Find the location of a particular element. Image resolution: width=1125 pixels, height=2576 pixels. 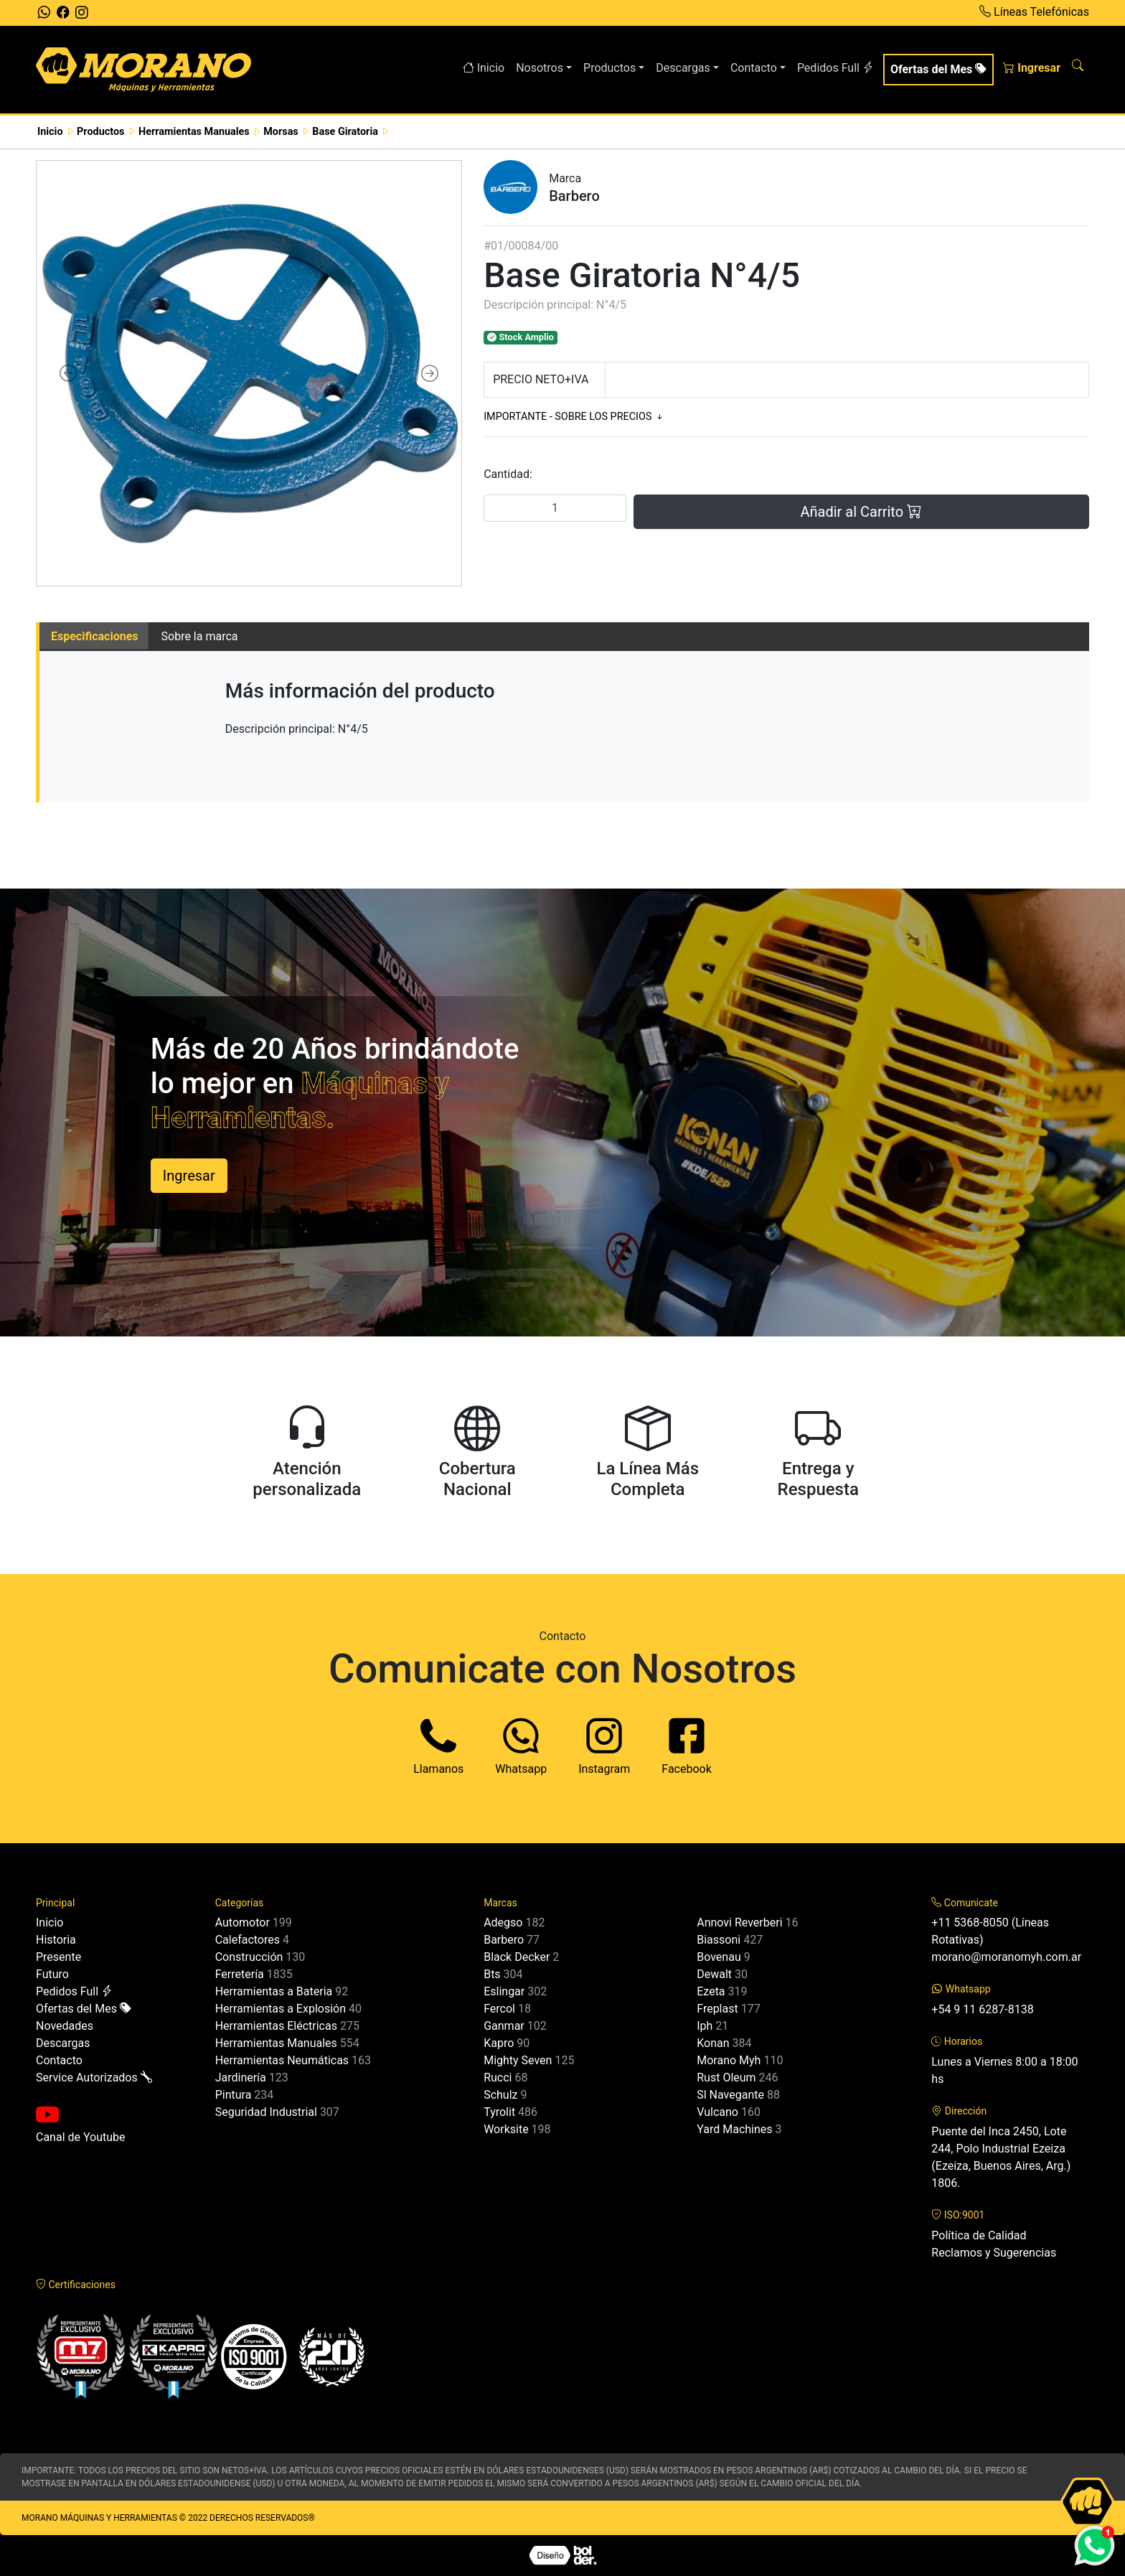

[Cantidad] is located at coordinates (555, 508).